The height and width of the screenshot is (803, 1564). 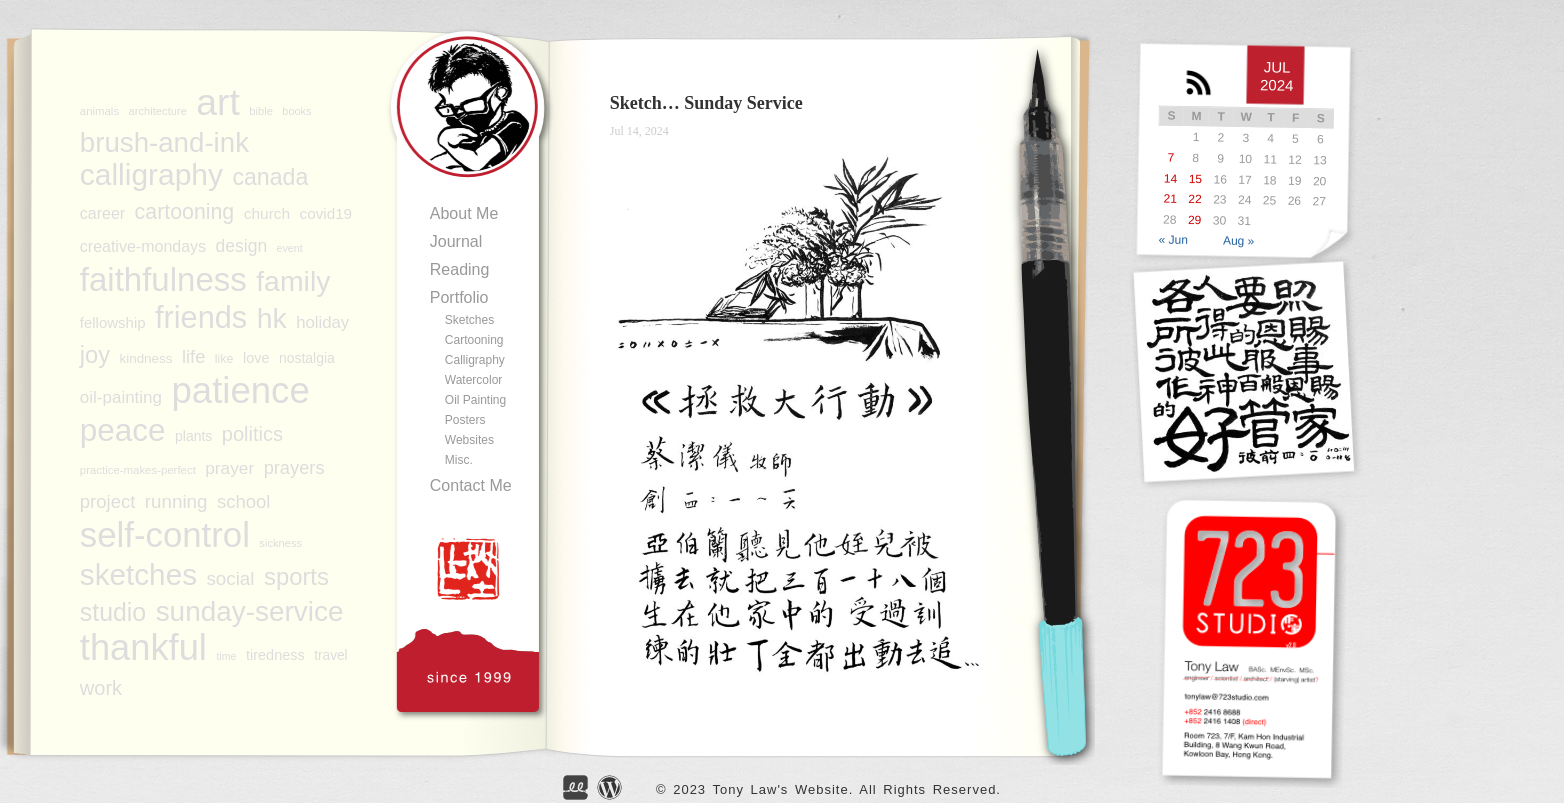 What do you see at coordinates (145, 358) in the screenshot?
I see `kindness [kindness (86 items)]` at bounding box center [145, 358].